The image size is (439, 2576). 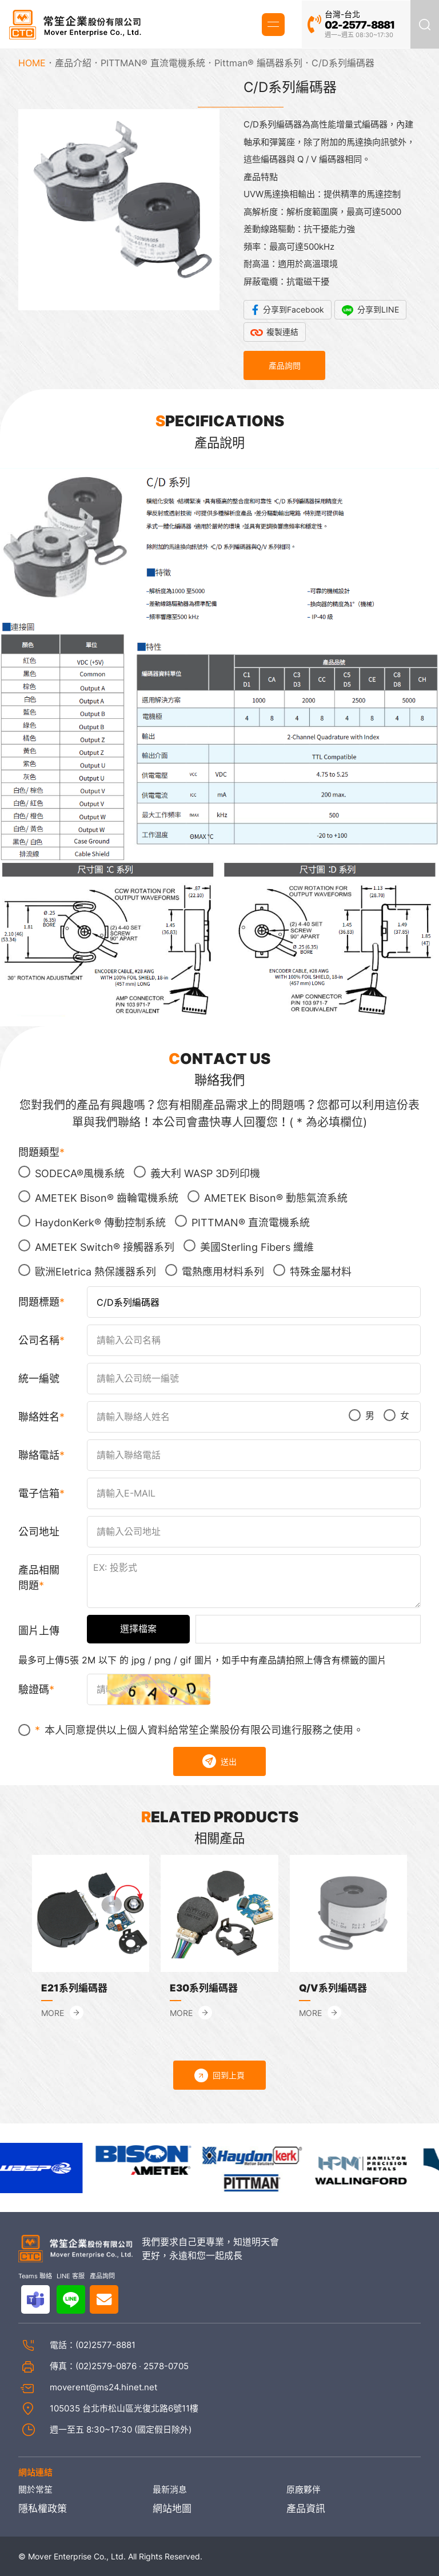 What do you see at coordinates (124, 2408) in the screenshot?
I see `105035 台北市松山區光復北路6號11樓` at bounding box center [124, 2408].